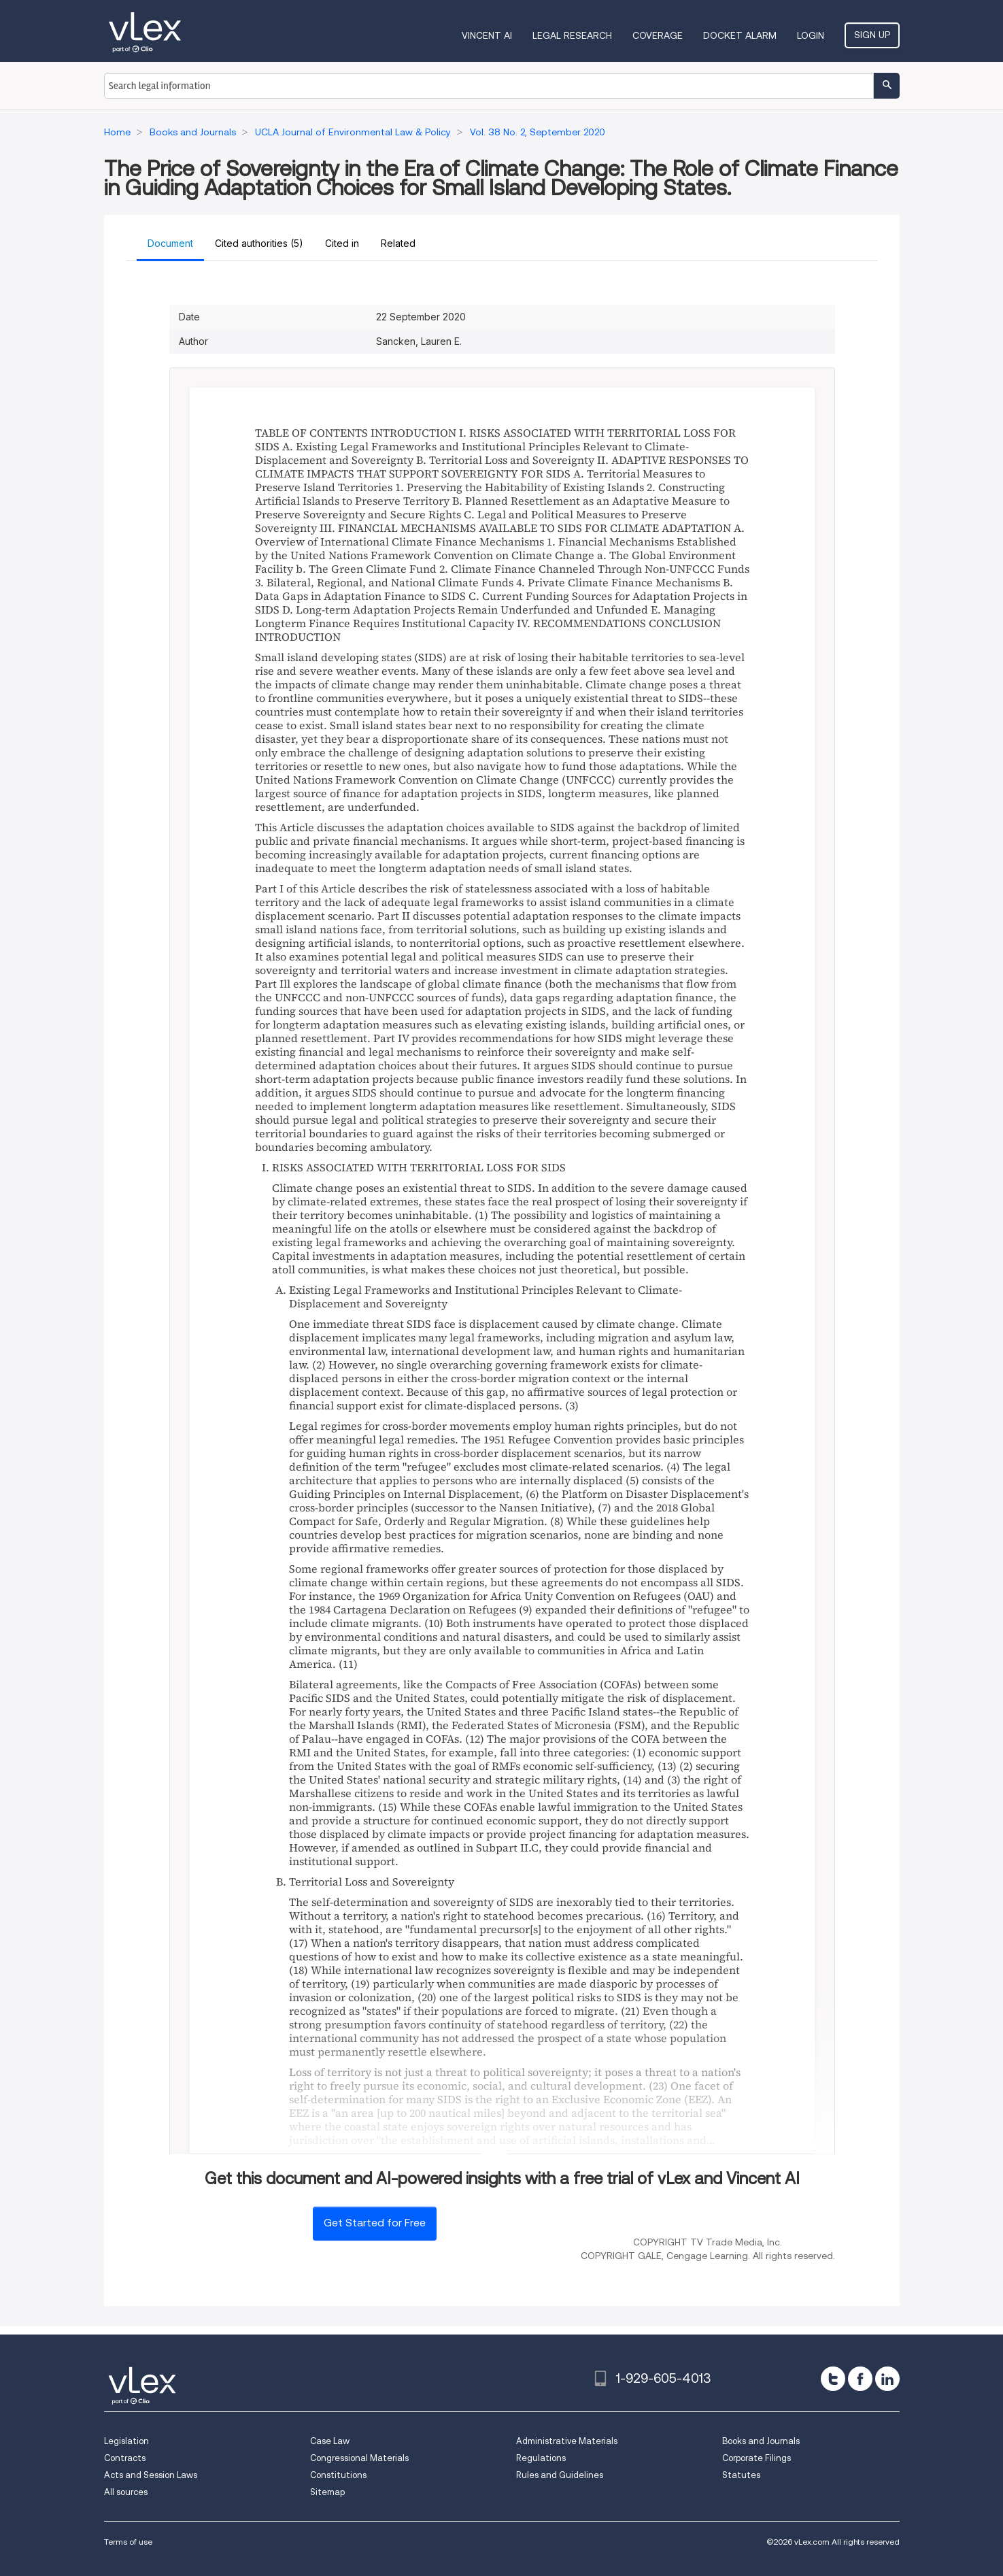 This screenshot has width=1003, height=2576. What do you see at coordinates (338, 2475) in the screenshot?
I see `Constitutions` at bounding box center [338, 2475].